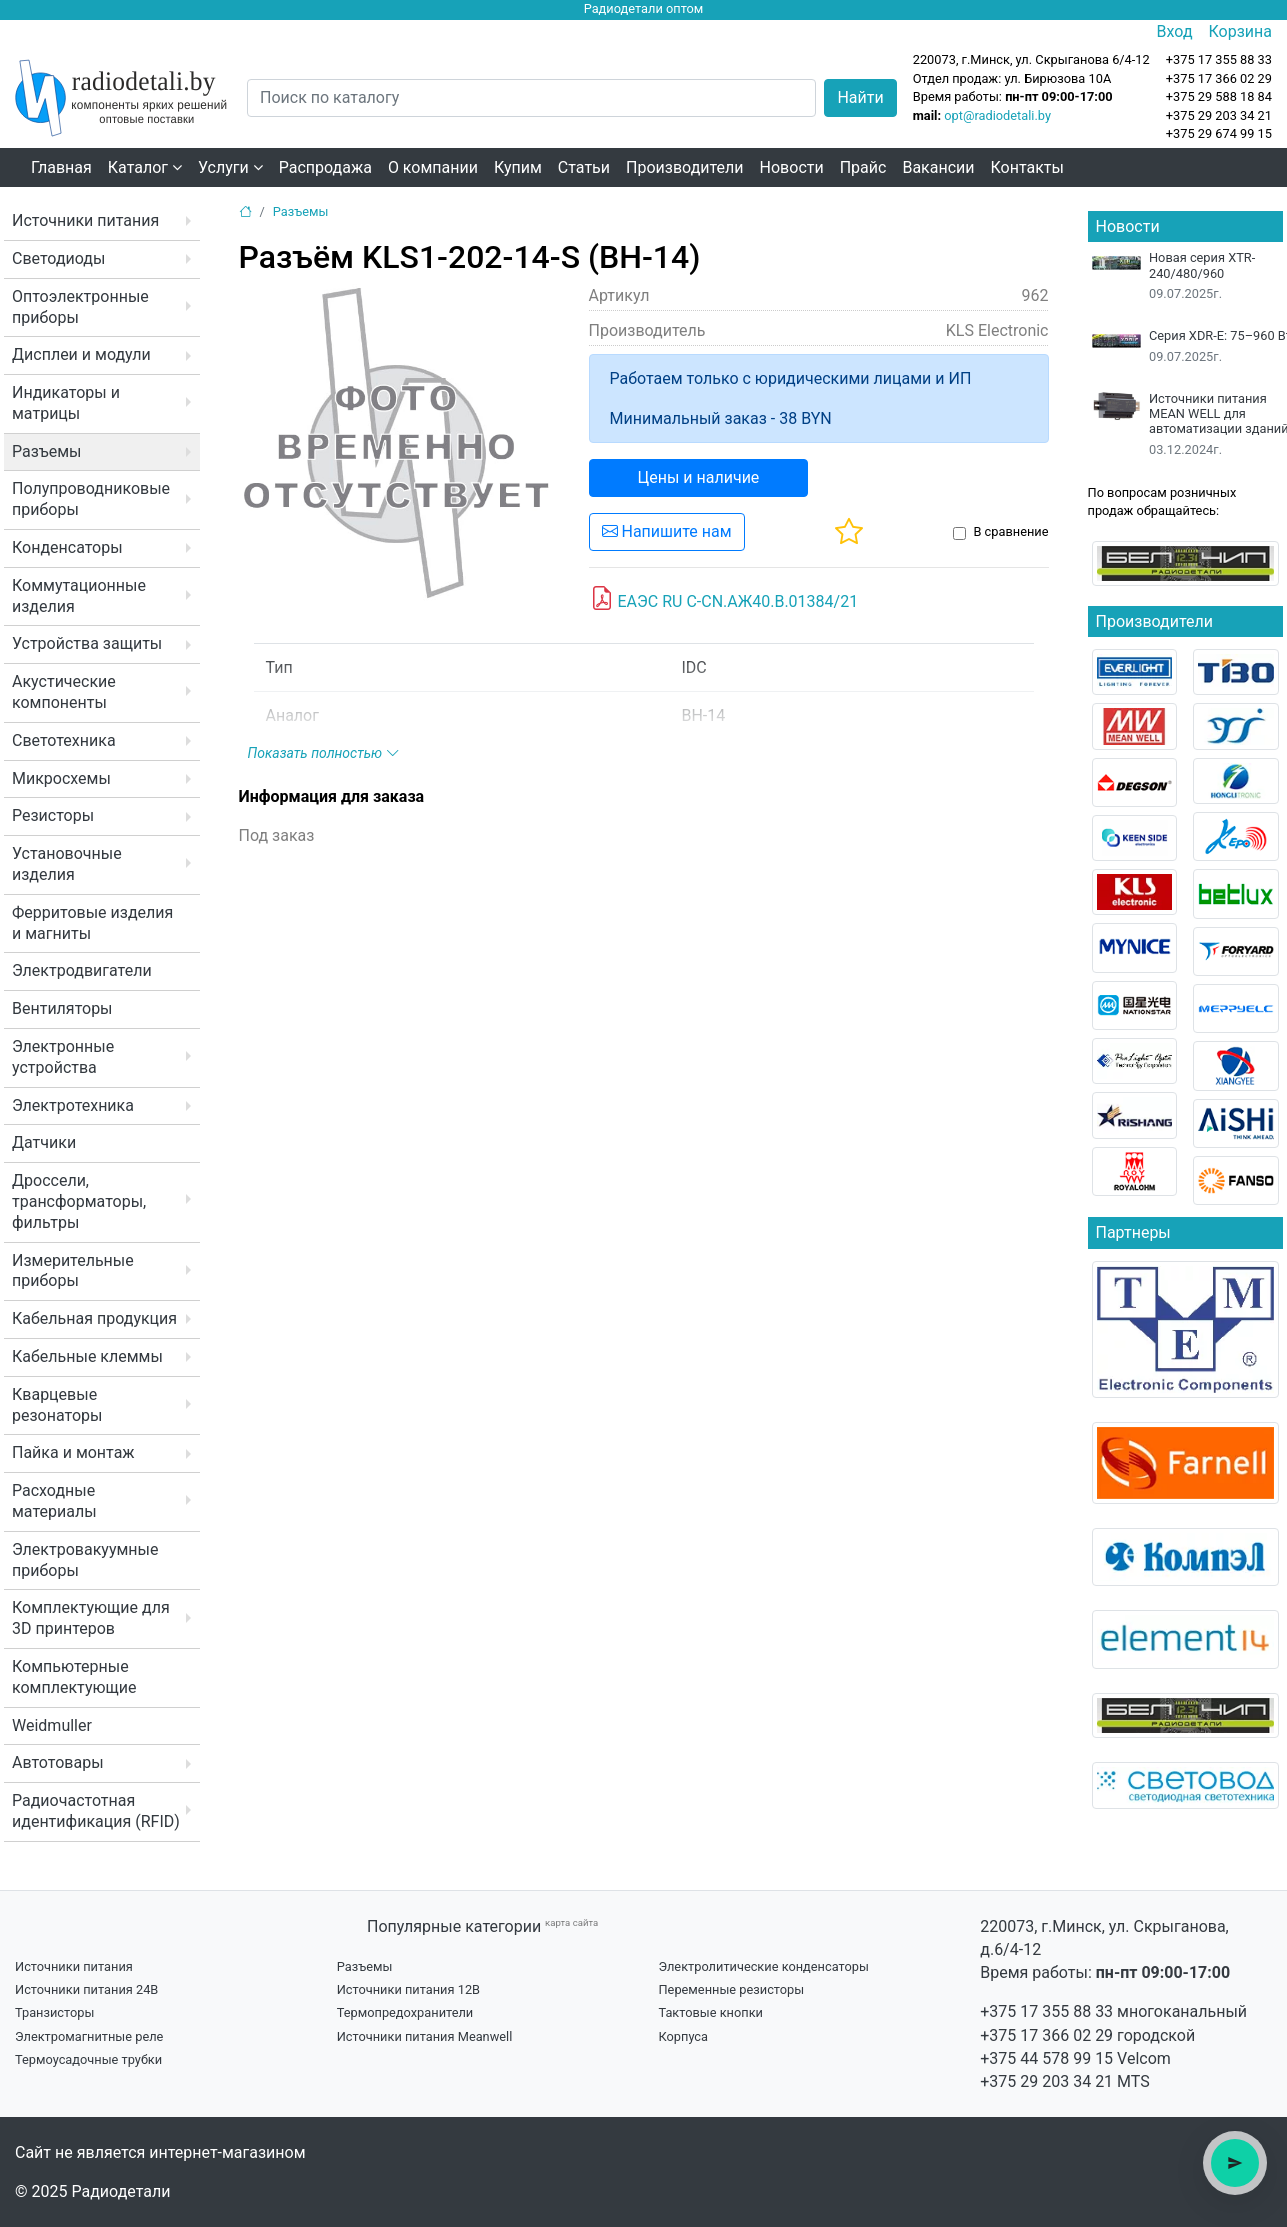 This screenshot has width=1287, height=2227. I want to click on Оптоэлектронные приборы, so click(80, 307).